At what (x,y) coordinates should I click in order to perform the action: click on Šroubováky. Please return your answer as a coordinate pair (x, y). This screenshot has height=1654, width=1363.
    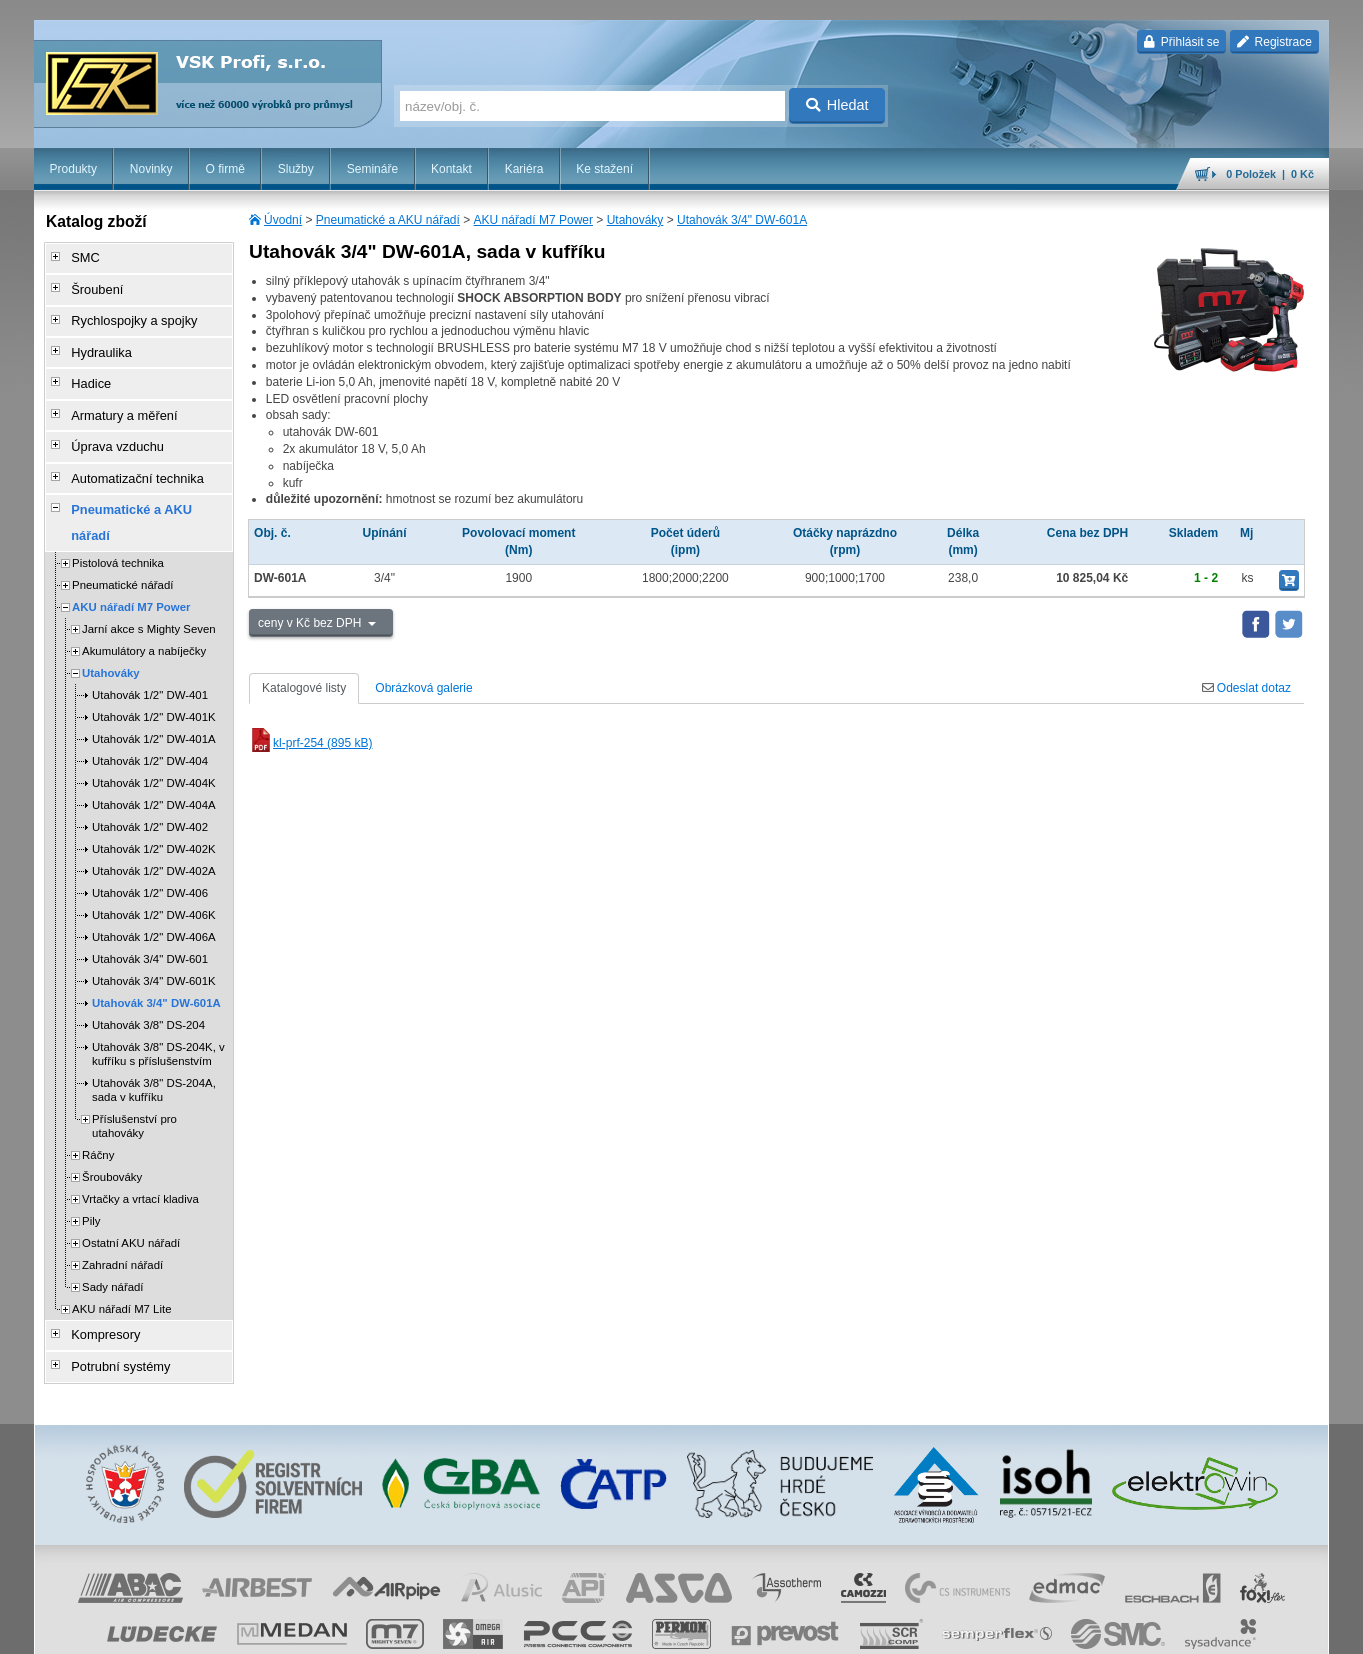
    Looking at the image, I should click on (112, 1120).